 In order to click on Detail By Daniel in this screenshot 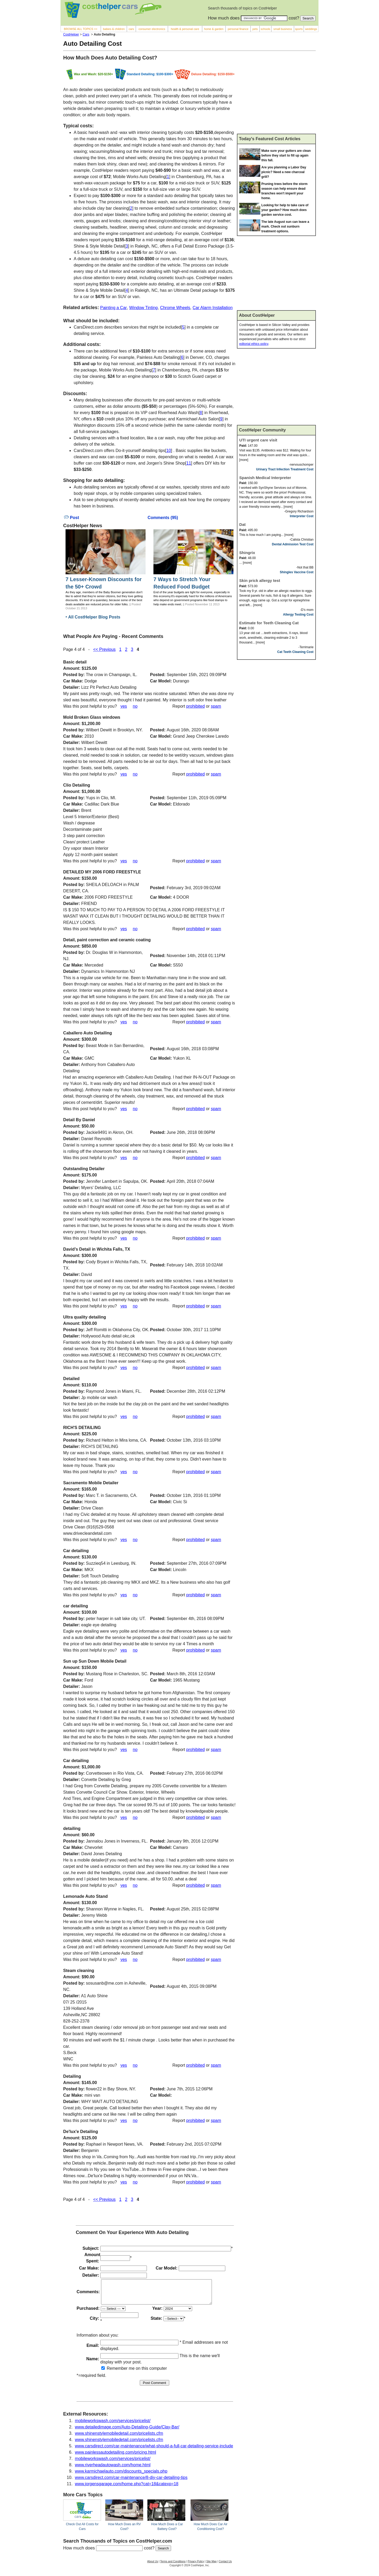, I will do `click(79, 1120)`.